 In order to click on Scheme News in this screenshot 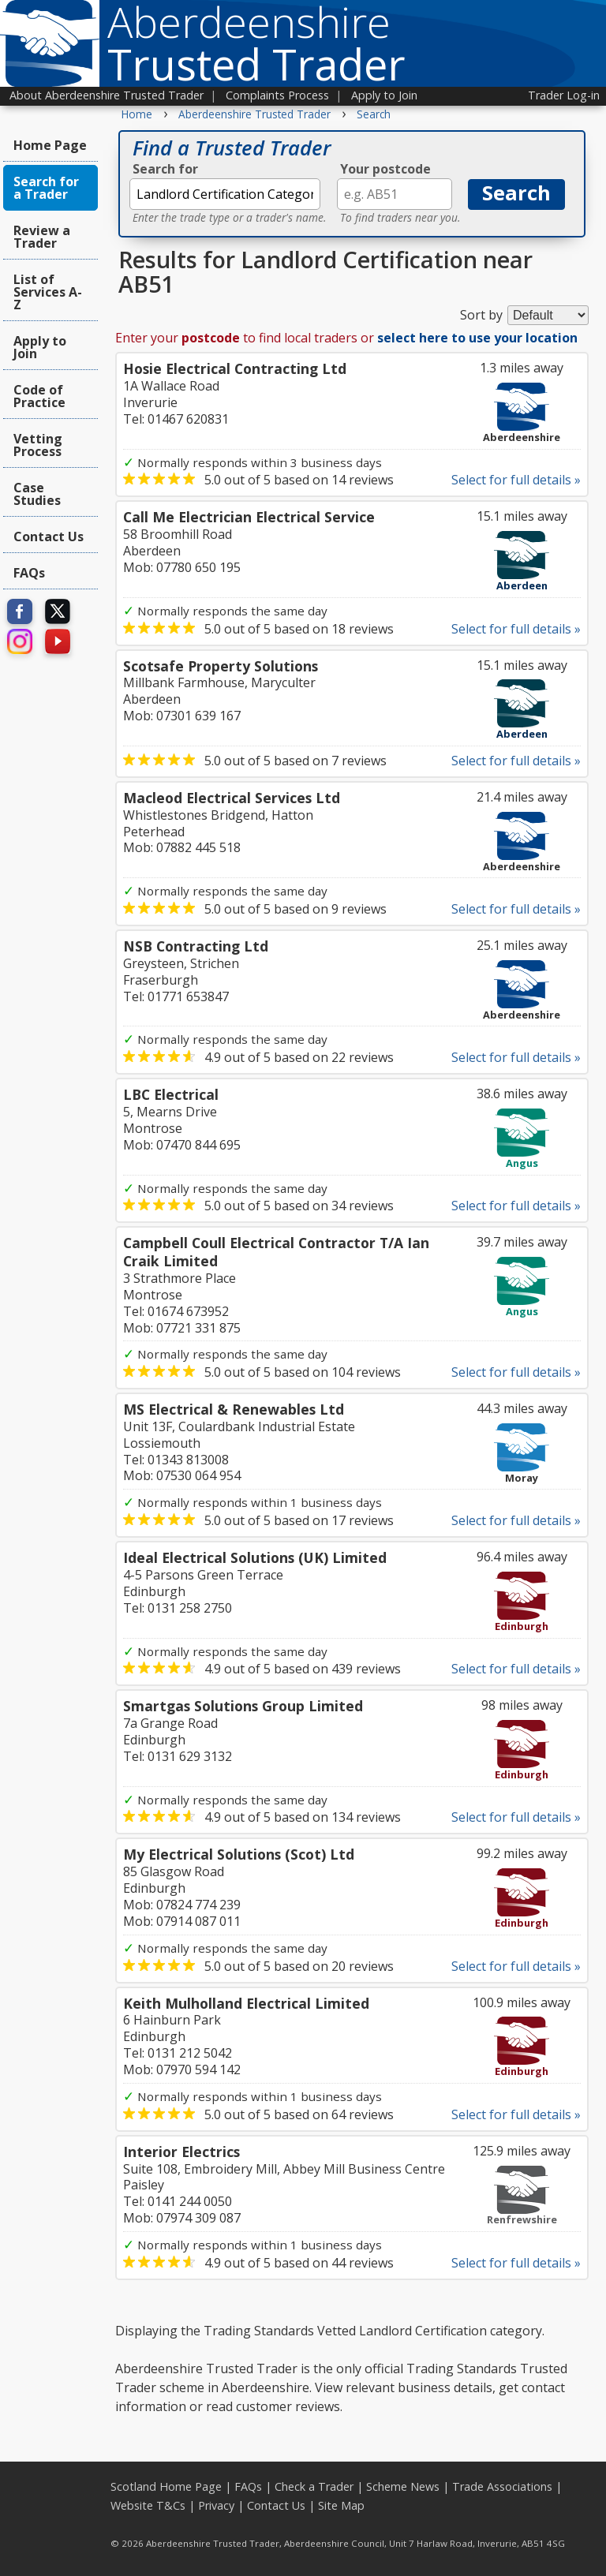, I will do `click(403, 2486)`.